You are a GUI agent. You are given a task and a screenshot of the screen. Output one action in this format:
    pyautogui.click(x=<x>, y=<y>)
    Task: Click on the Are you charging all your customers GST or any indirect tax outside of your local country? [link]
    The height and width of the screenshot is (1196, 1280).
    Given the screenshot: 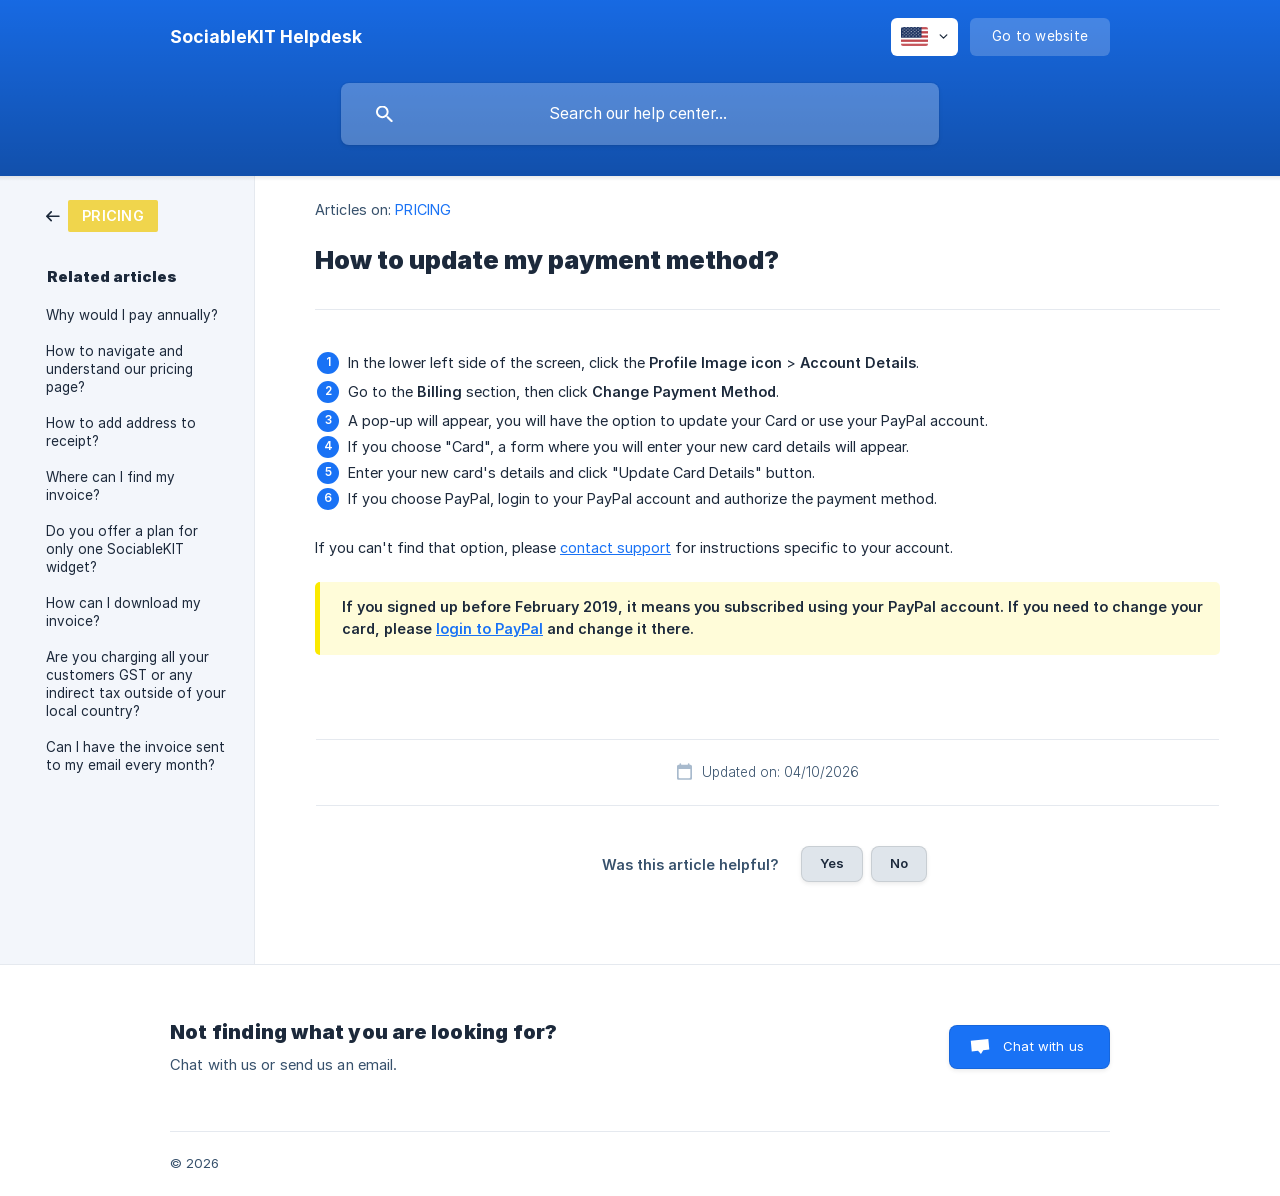 What is the action you would take?
    pyautogui.click(x=136, y=684)
    